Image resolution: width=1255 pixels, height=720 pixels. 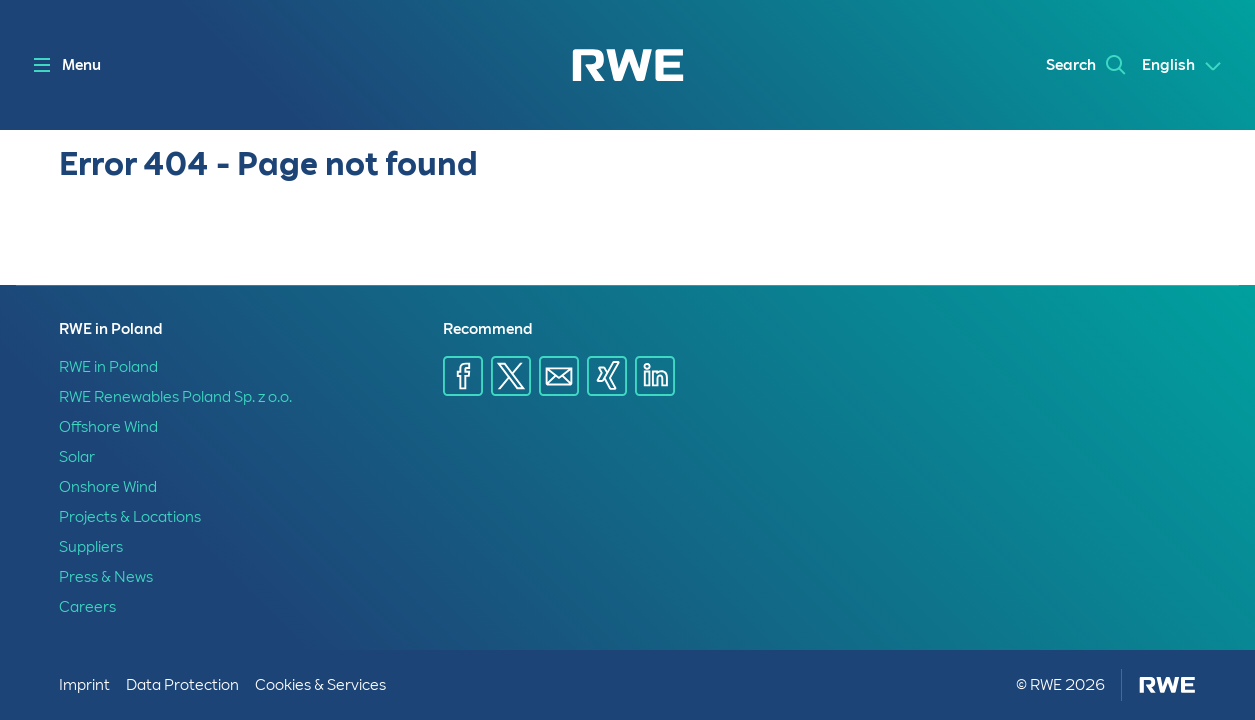 I want to click on [Share via Xing], so click(x=607, y=376).